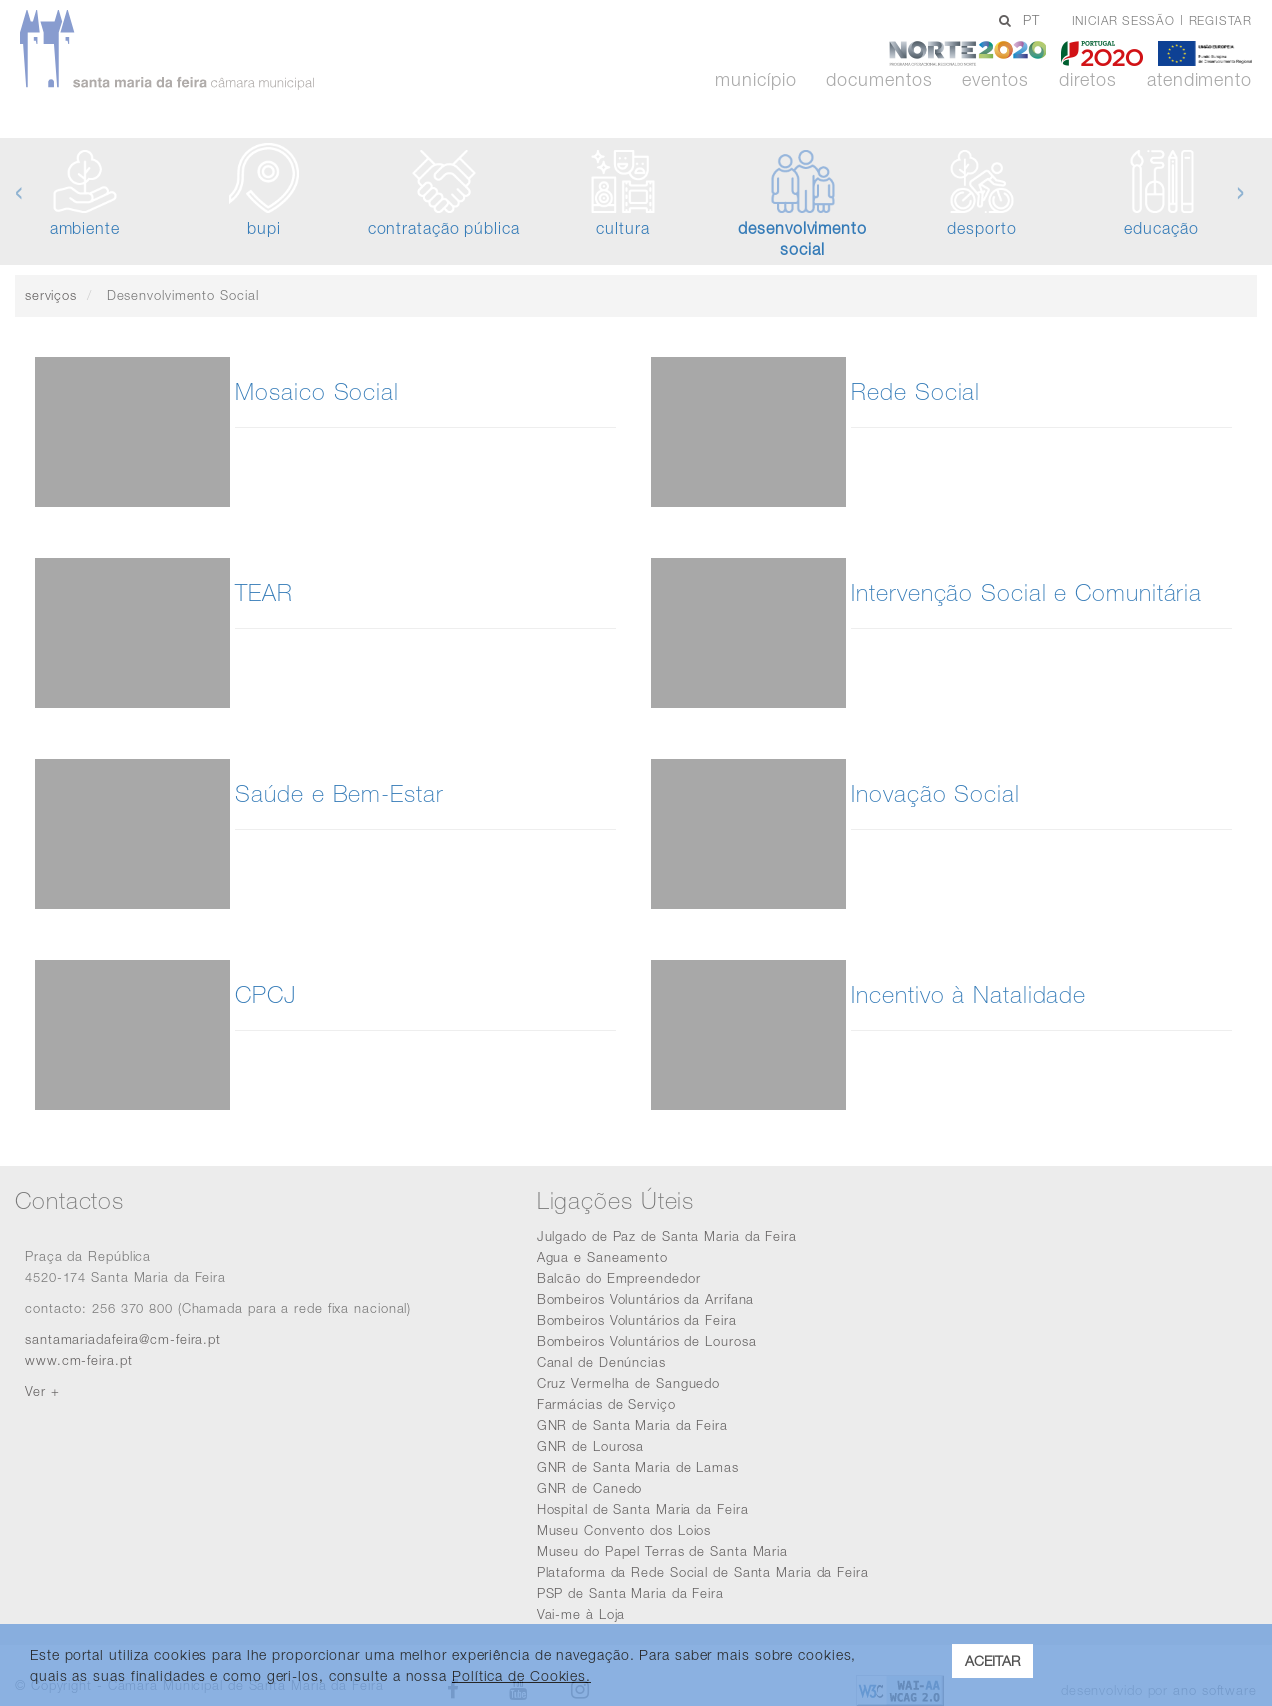  What do you see at coordinates (123, 1339) in the screenshot?
I see `santamariadafeira@cm-feira.pt` at bounding box center [123, 1339].